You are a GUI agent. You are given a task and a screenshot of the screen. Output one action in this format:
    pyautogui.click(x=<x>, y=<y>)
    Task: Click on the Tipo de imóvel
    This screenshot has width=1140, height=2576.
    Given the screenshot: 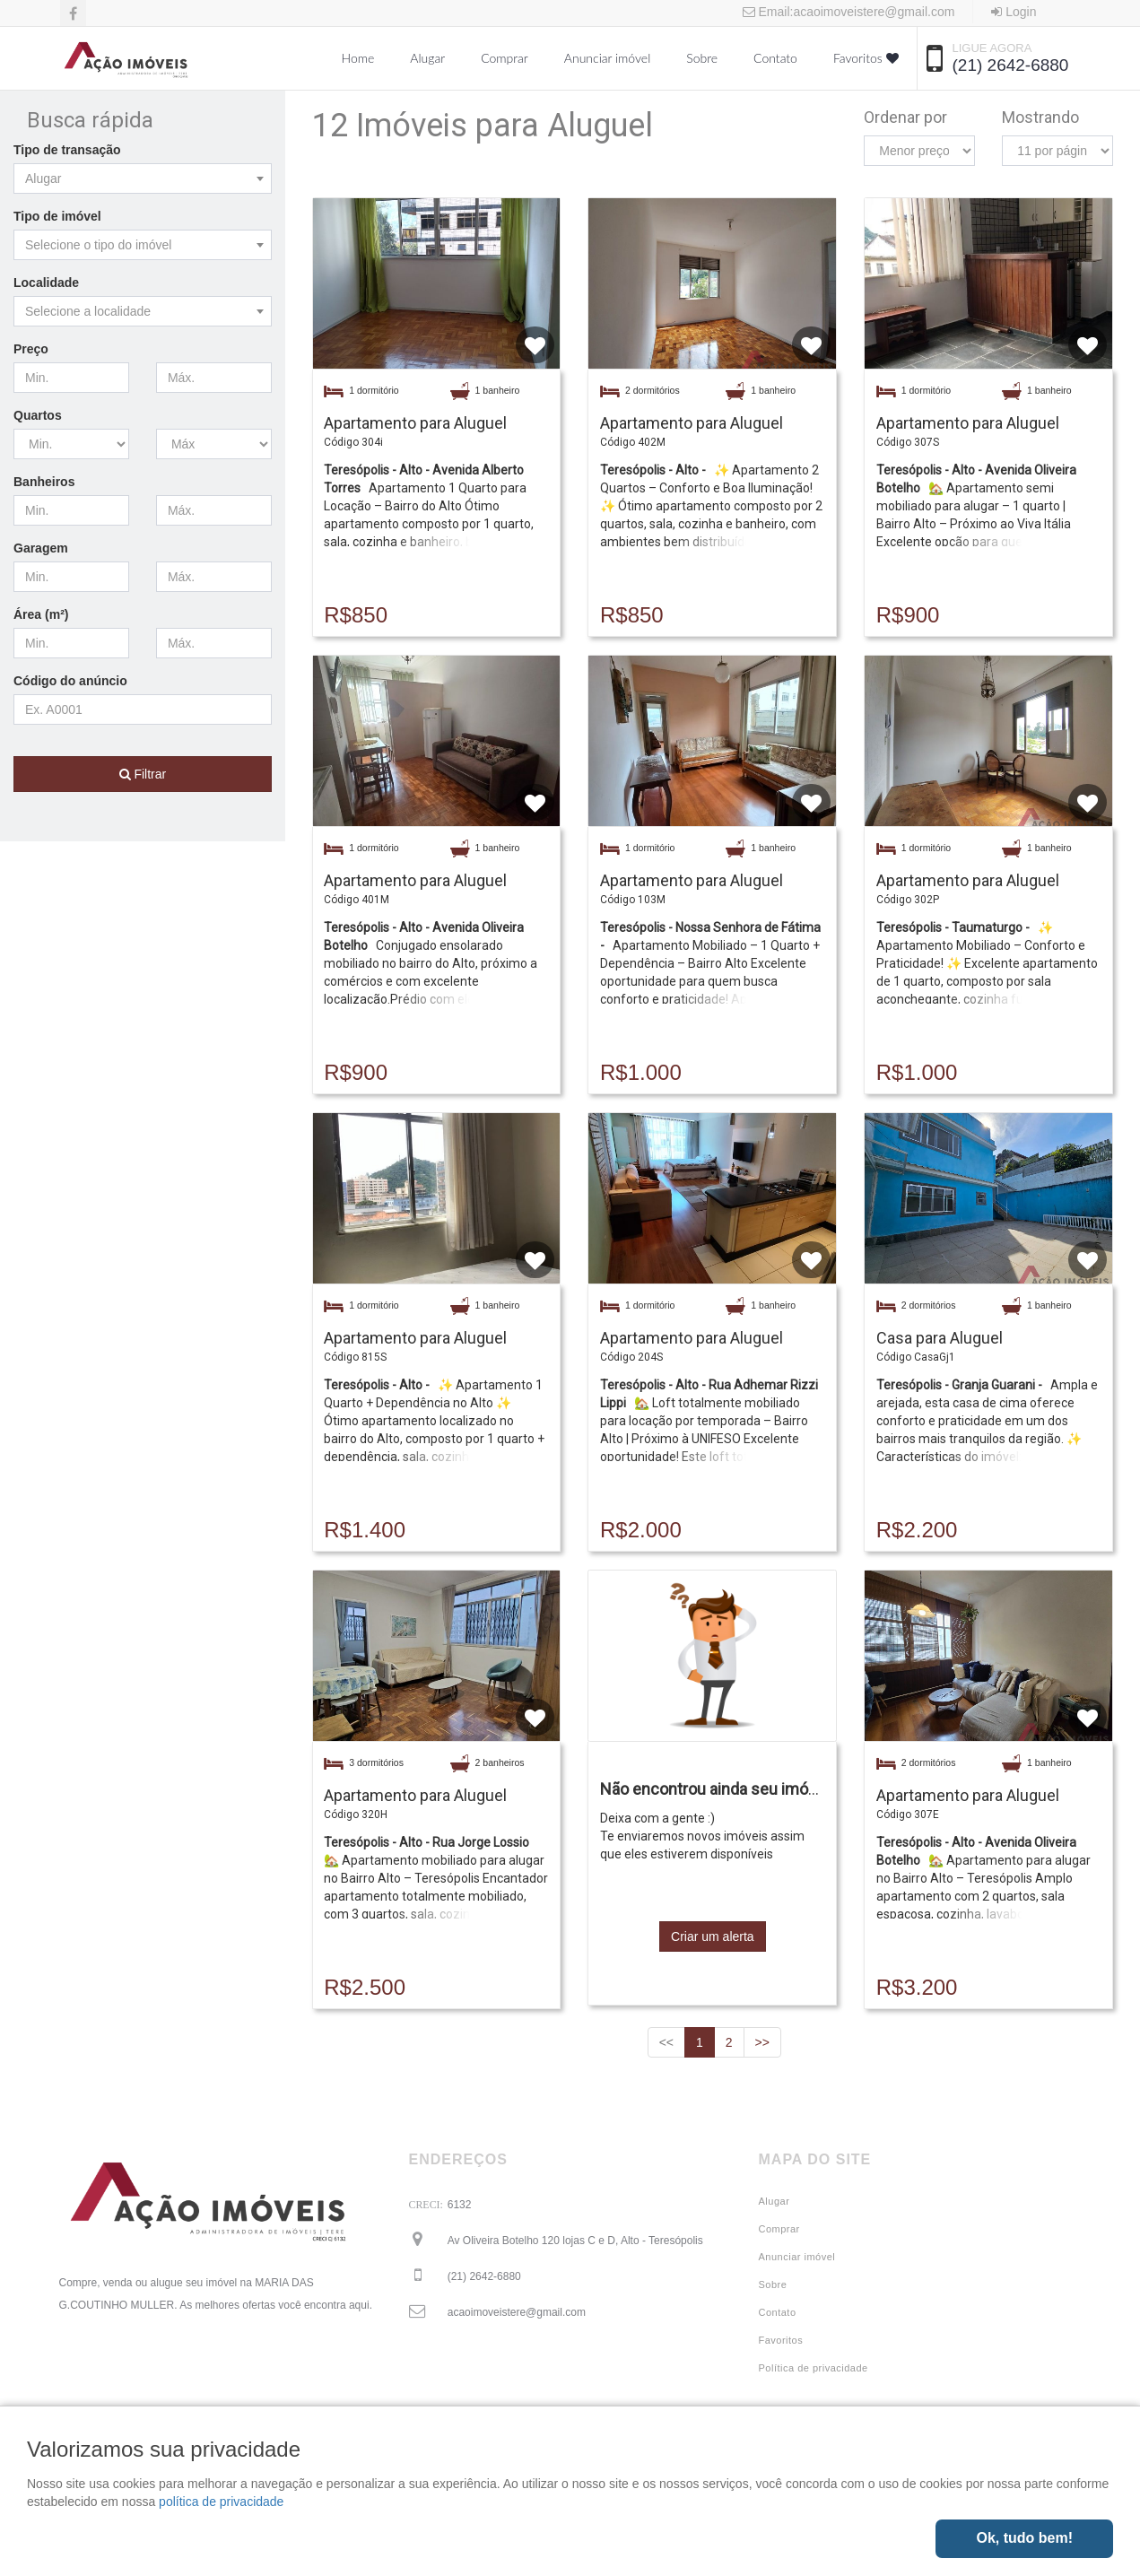 What is the action you would take?
    pyautogui.click(x=57, y=216)
    